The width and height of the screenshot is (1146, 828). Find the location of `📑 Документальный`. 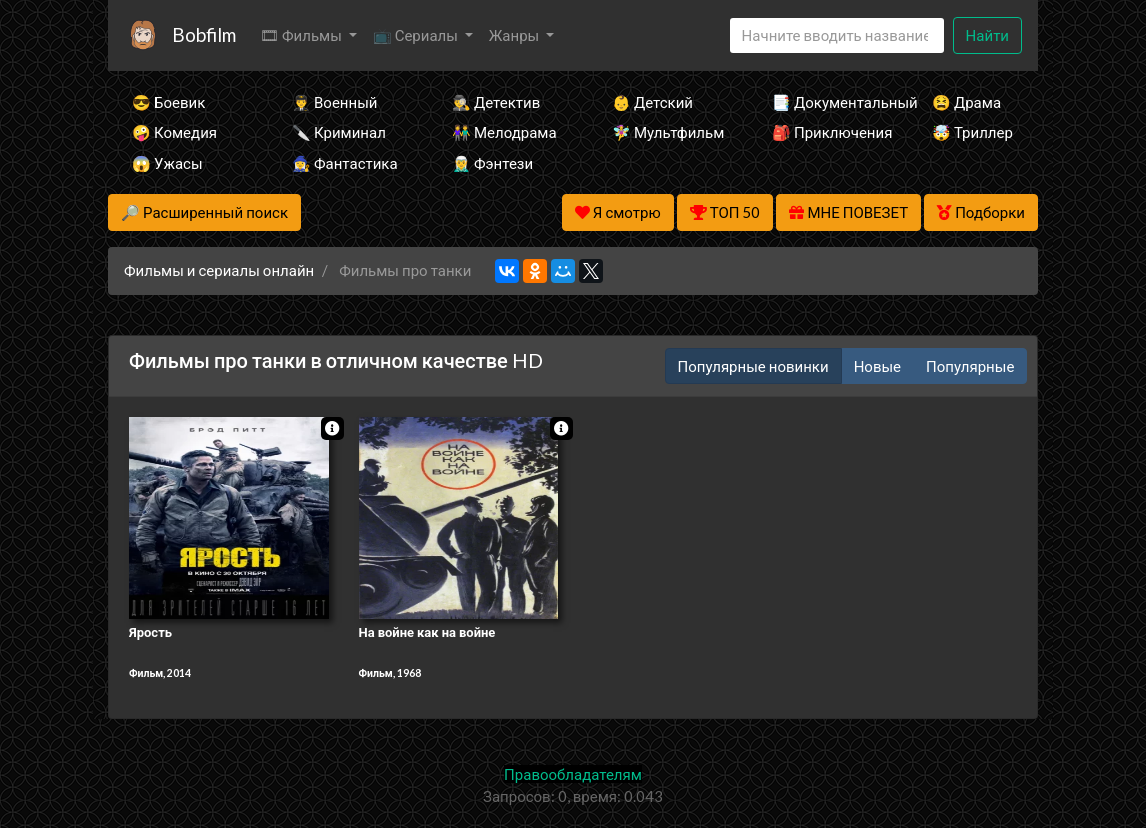

📑 Документальный is located at coordinates (825, 102).